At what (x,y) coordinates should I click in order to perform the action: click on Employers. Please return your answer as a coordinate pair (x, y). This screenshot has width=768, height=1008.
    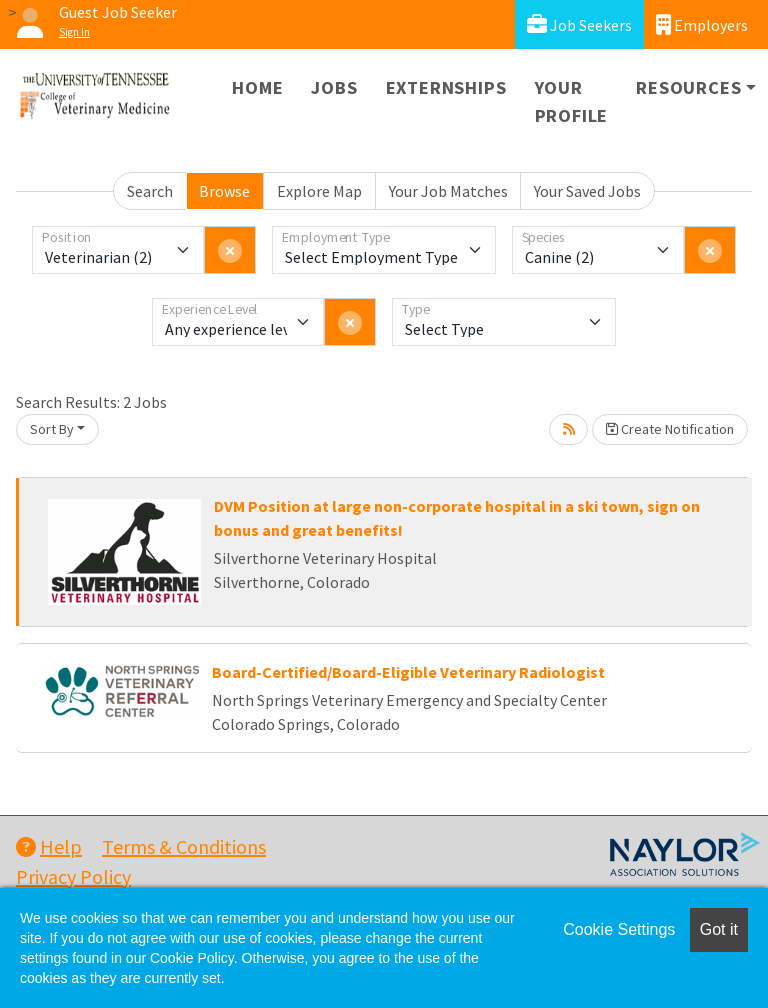
    Looking at the image, I should click on (702, 24).